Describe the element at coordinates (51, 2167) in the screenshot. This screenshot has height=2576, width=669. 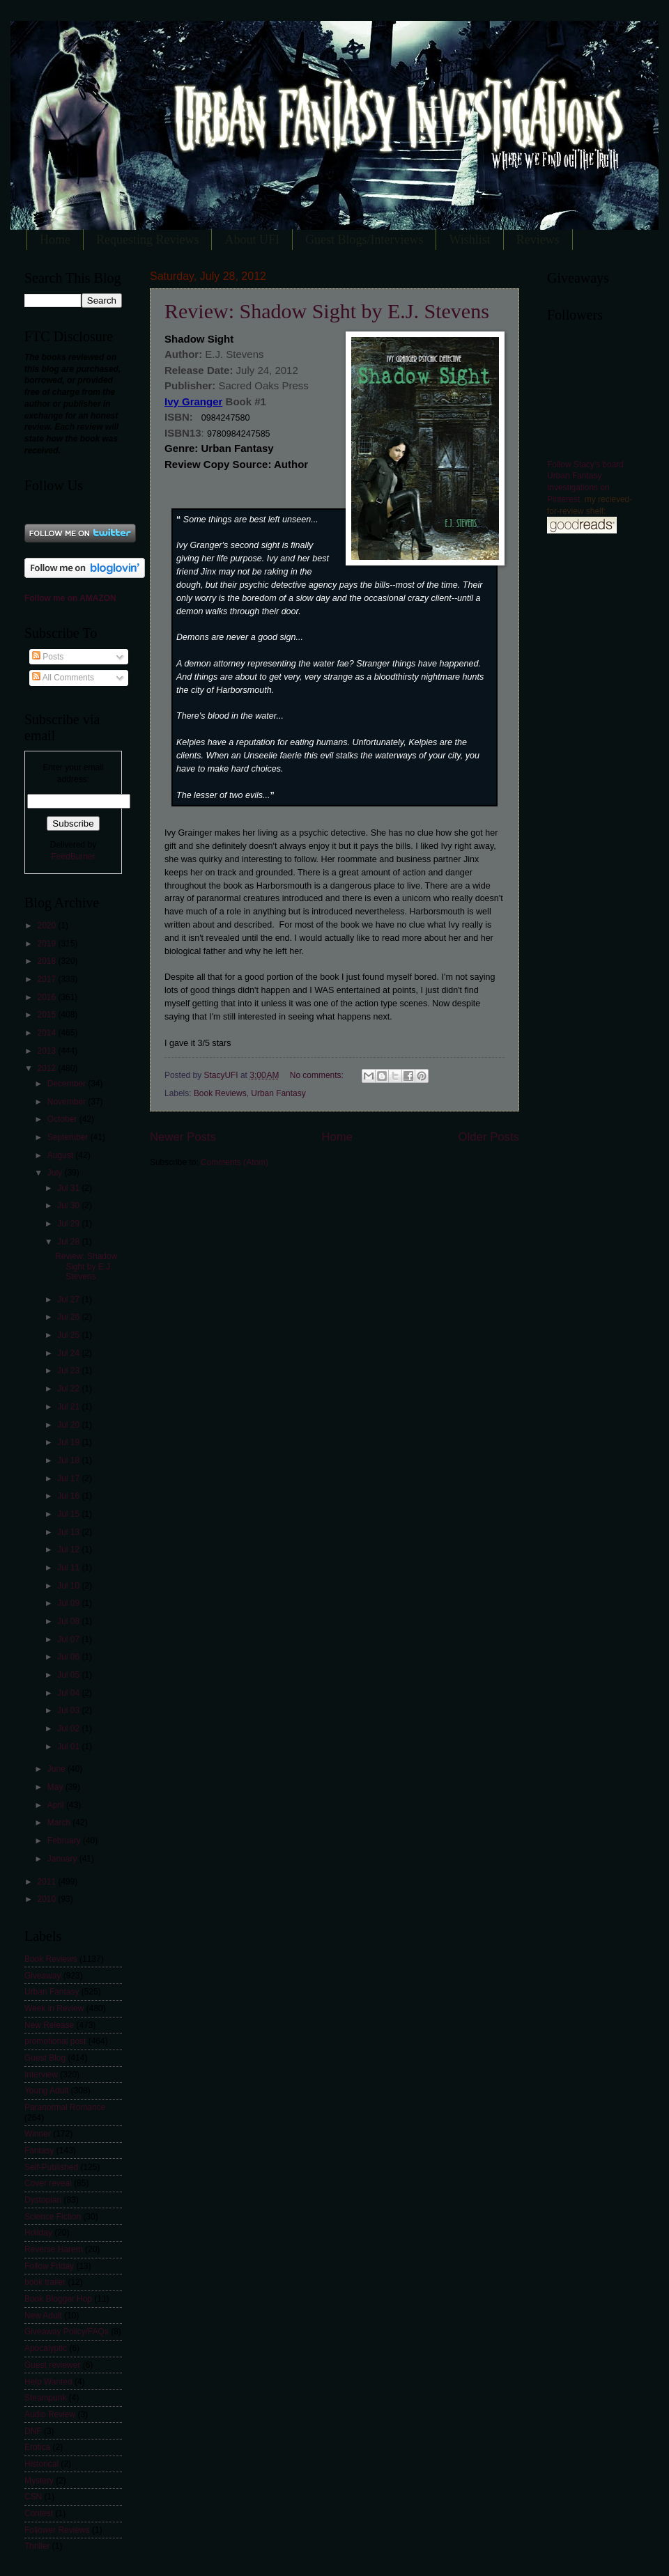
I see `Self-Published` at that location.